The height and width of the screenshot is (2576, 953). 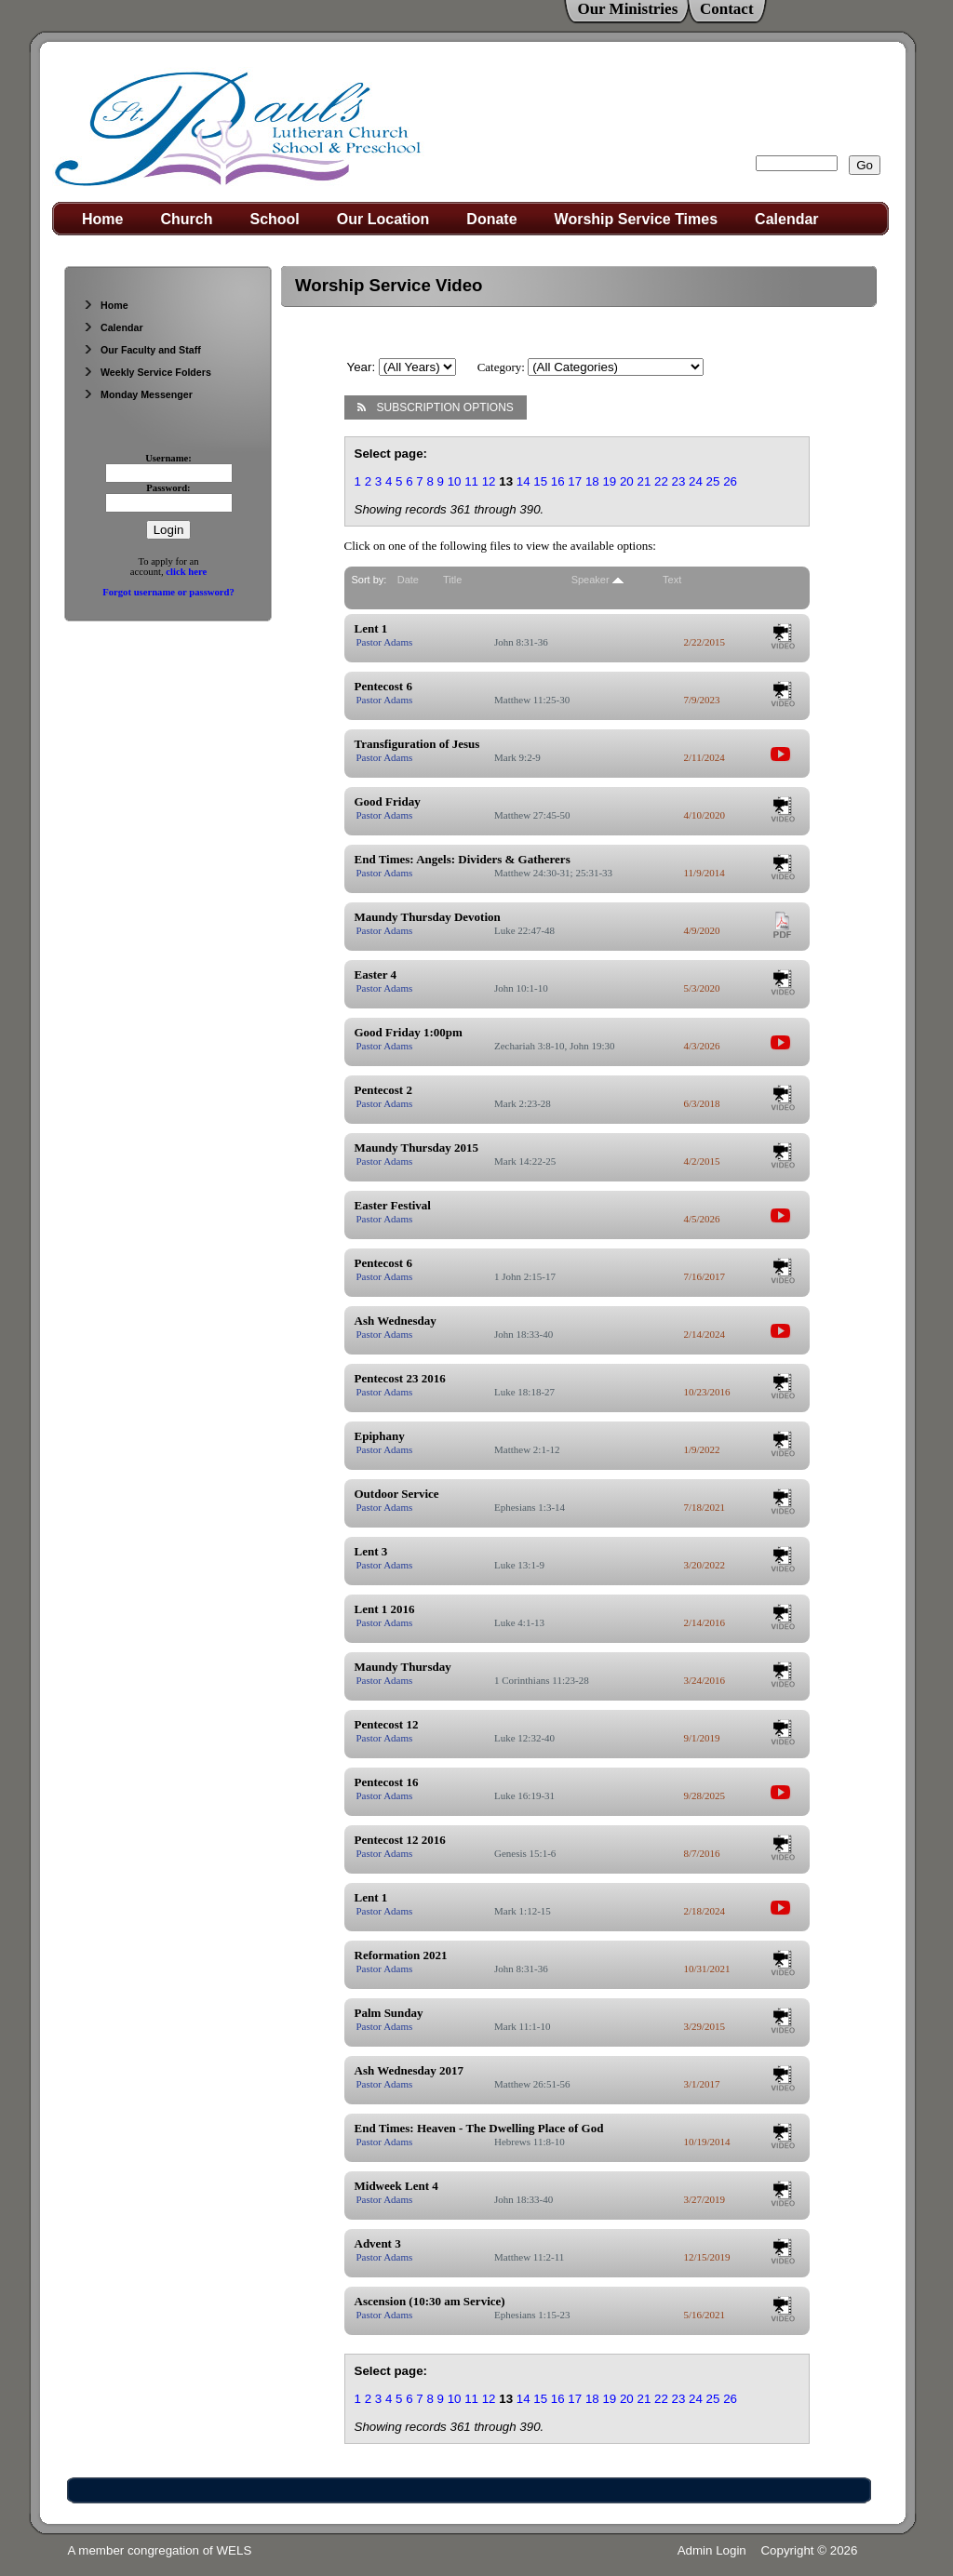 What do you see at coordinates (142, 349) in the screenshot?
I see `Our Faculty and Staff` at bounding box center [142, 349].